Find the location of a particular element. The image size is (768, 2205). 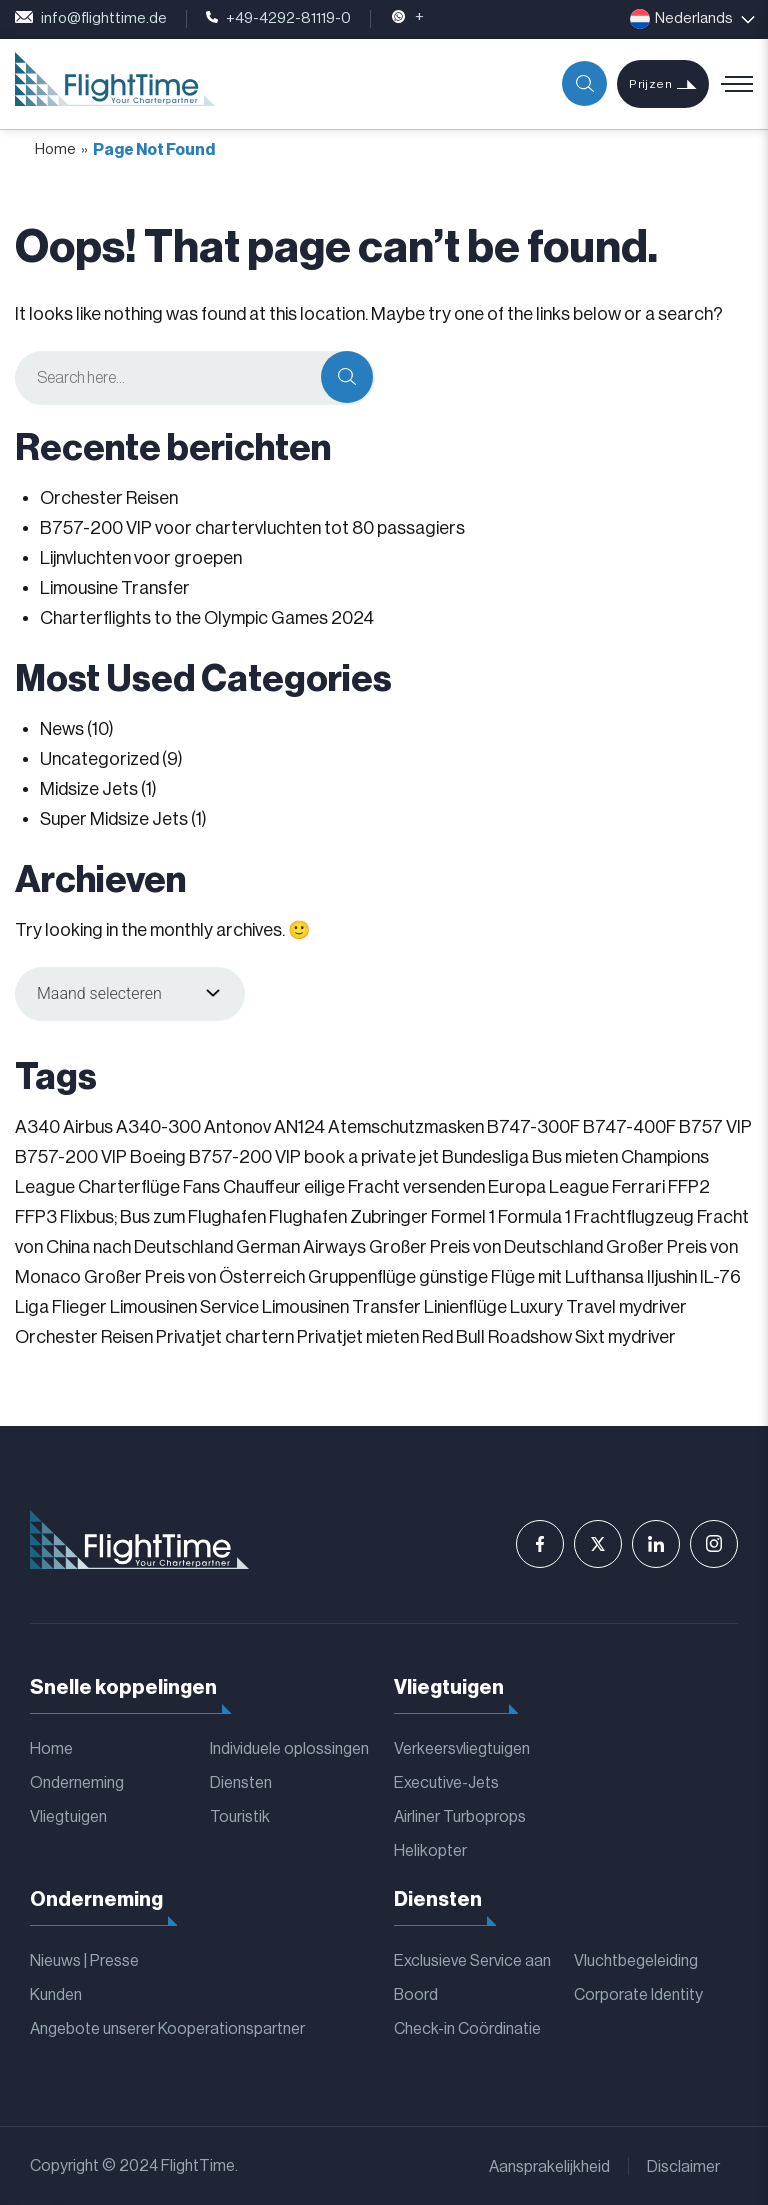

Formel 1 [Formel 1 (1 item)] is located at coordinates (463, 1217).